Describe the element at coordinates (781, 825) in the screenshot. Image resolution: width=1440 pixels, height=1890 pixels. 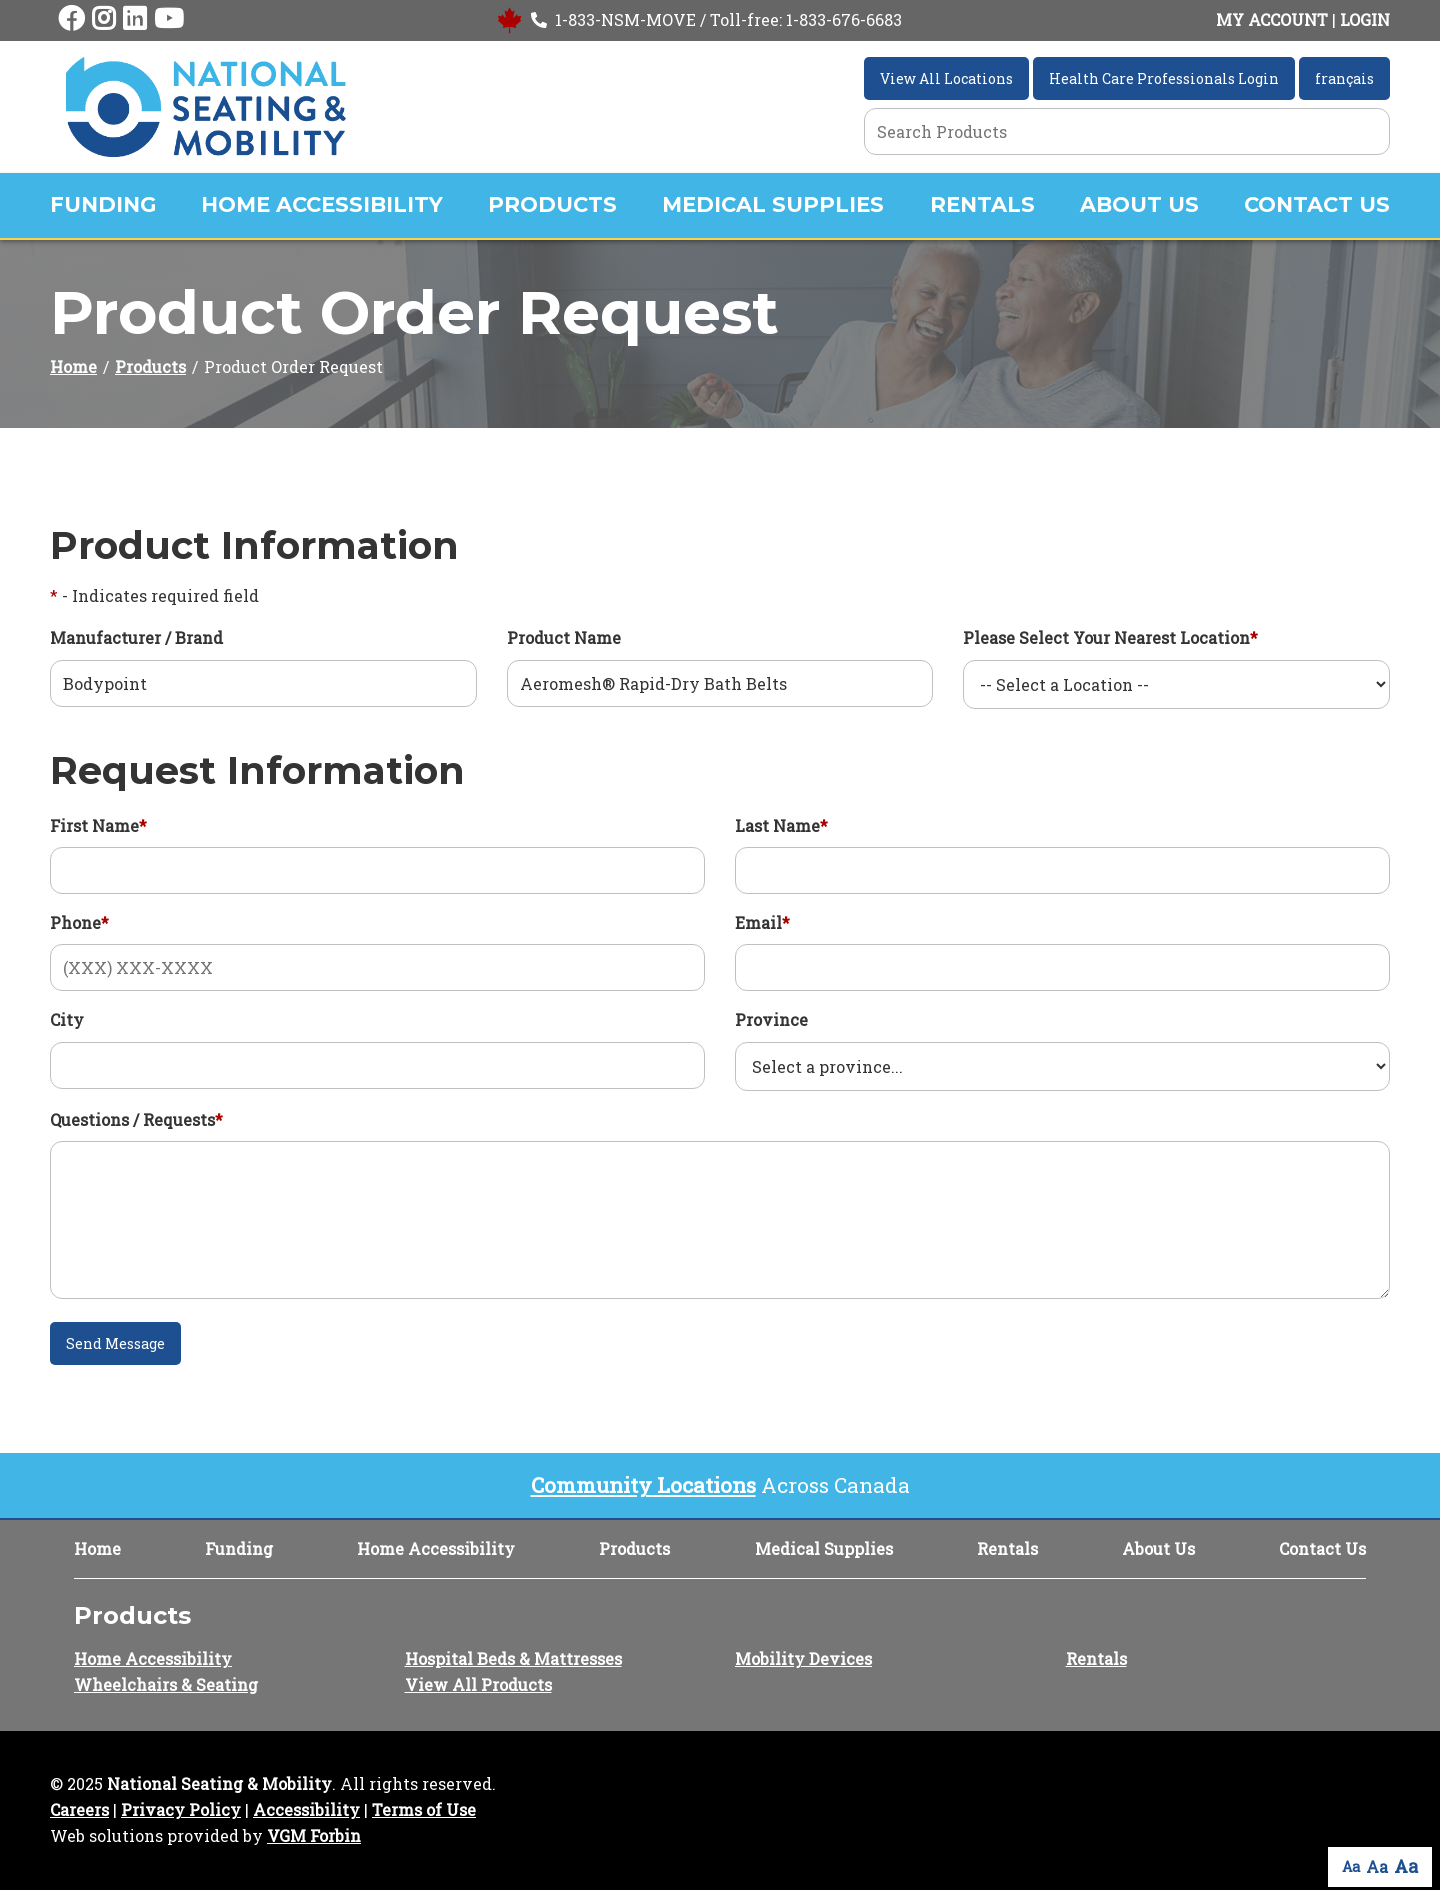
I see `Last Name` at that location.